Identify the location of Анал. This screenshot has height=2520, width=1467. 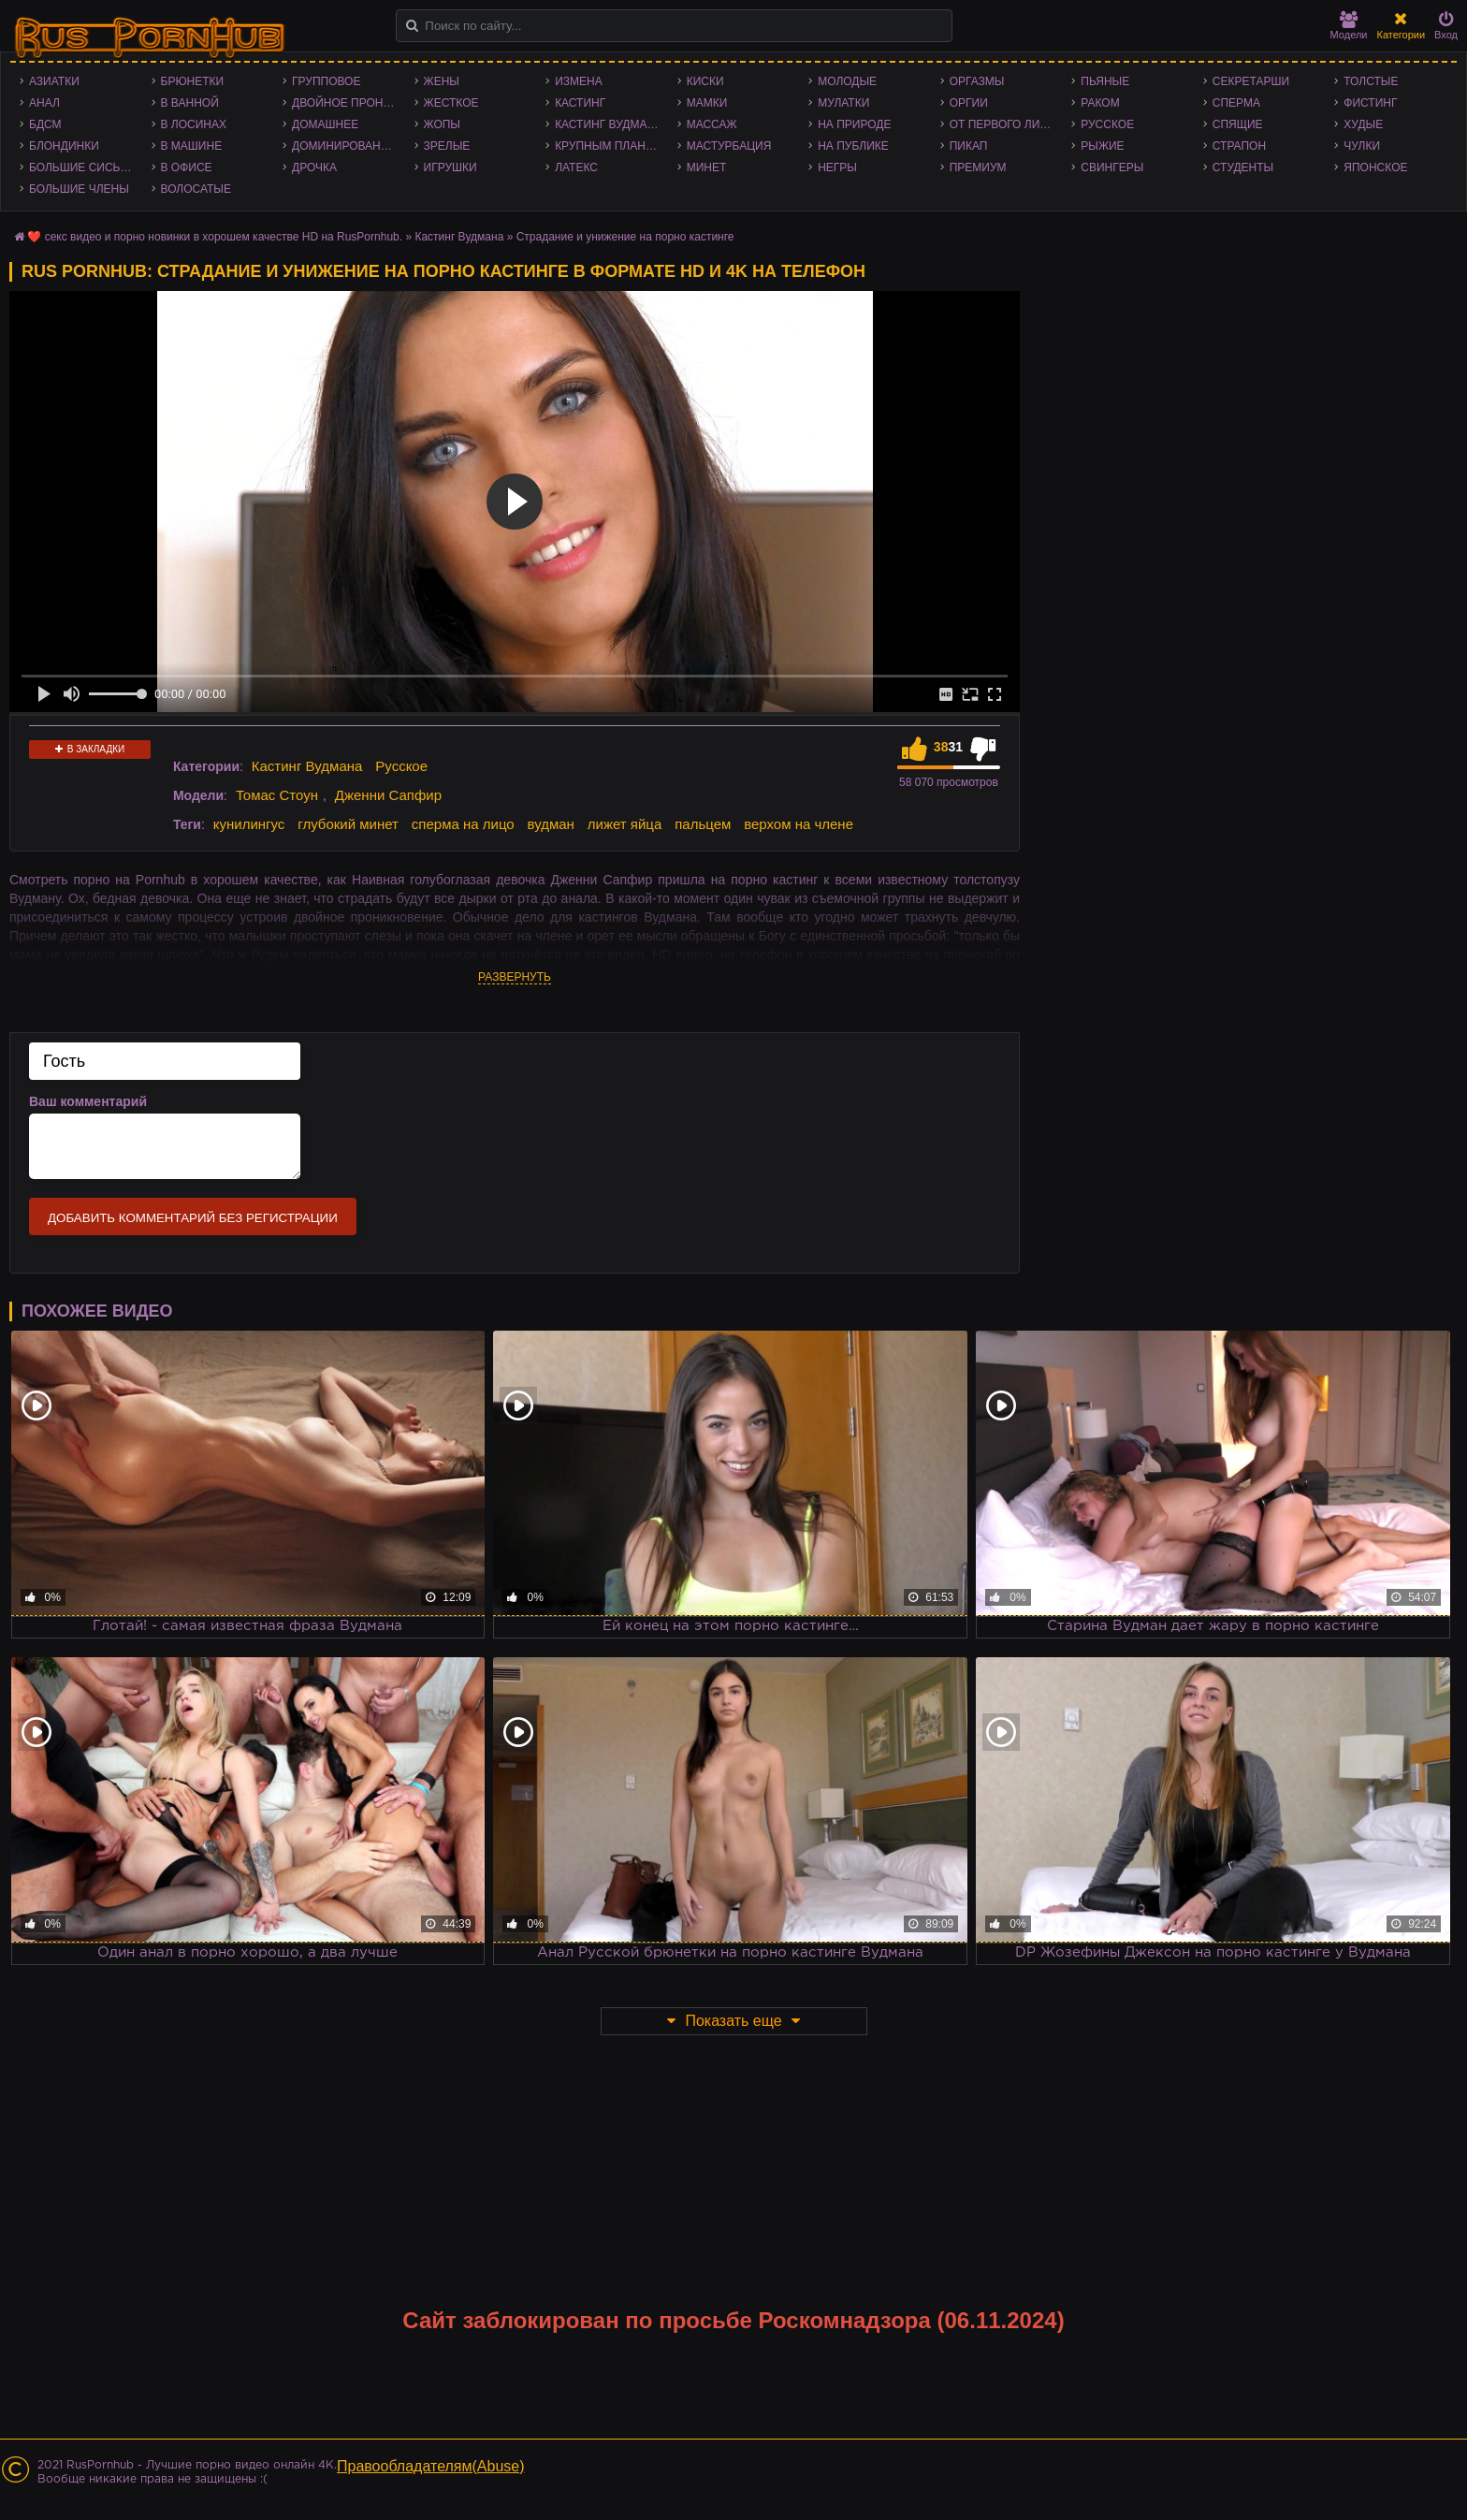
(44, 102).